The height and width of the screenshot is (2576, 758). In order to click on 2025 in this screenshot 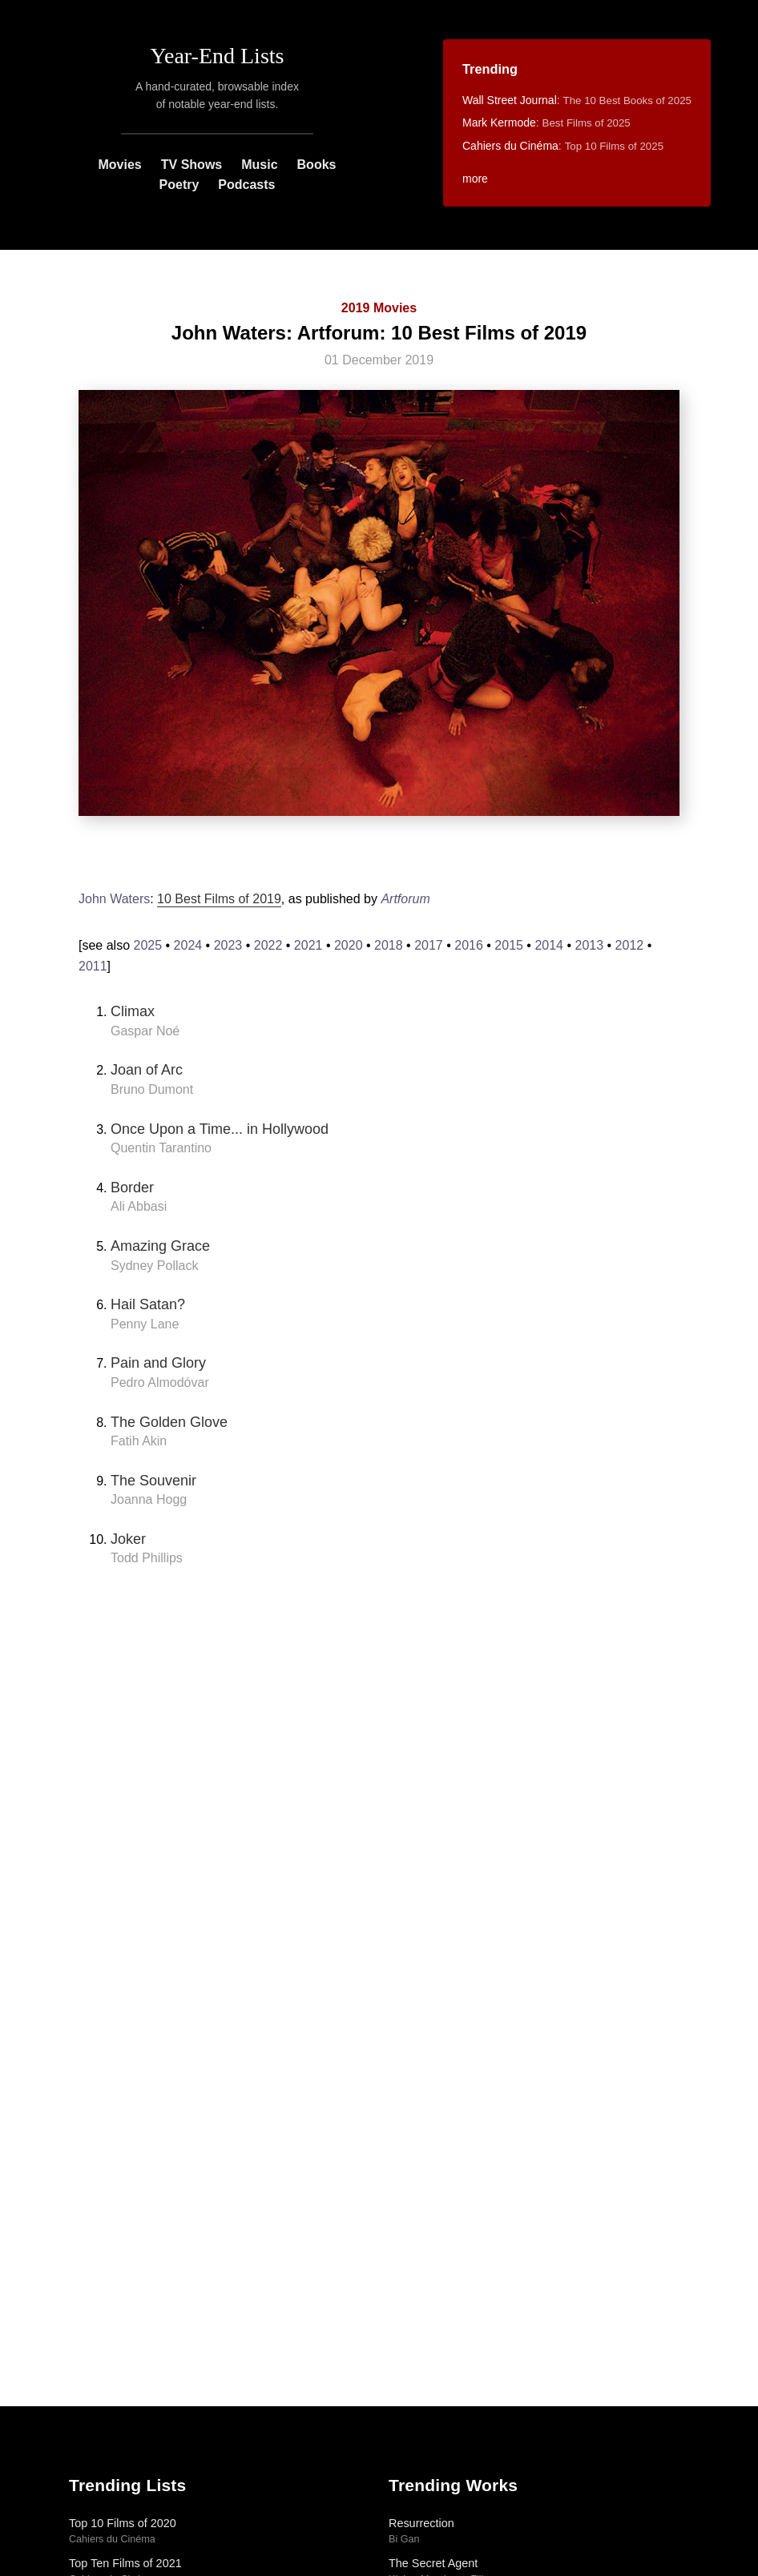, I will do `click(147, 945)`.